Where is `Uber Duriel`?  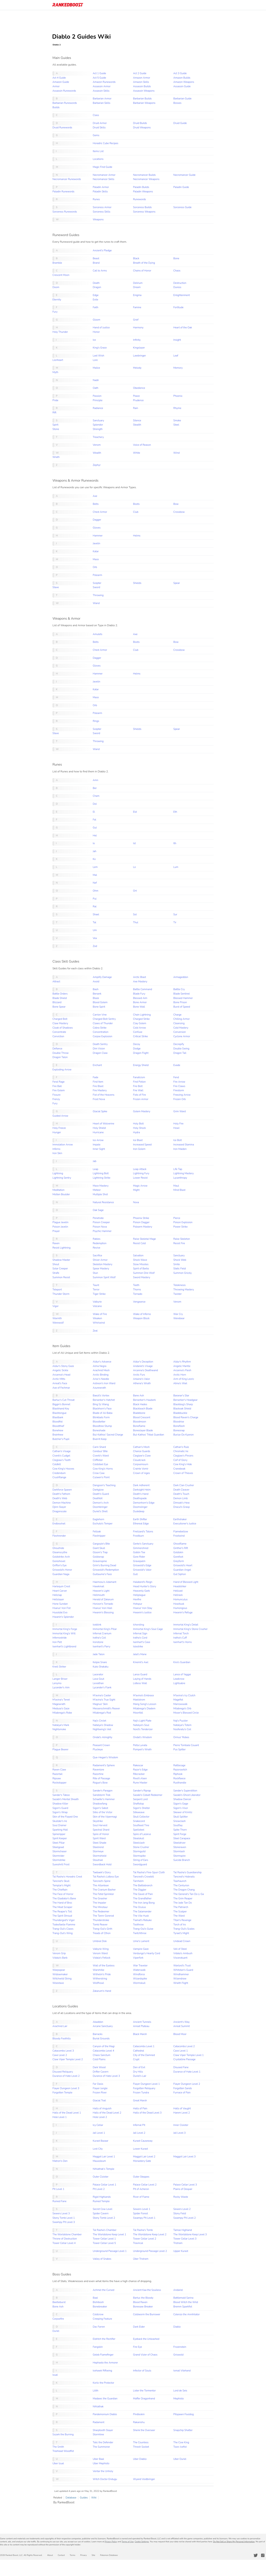
Uber Duriel is located at coordinates (182, 2459).